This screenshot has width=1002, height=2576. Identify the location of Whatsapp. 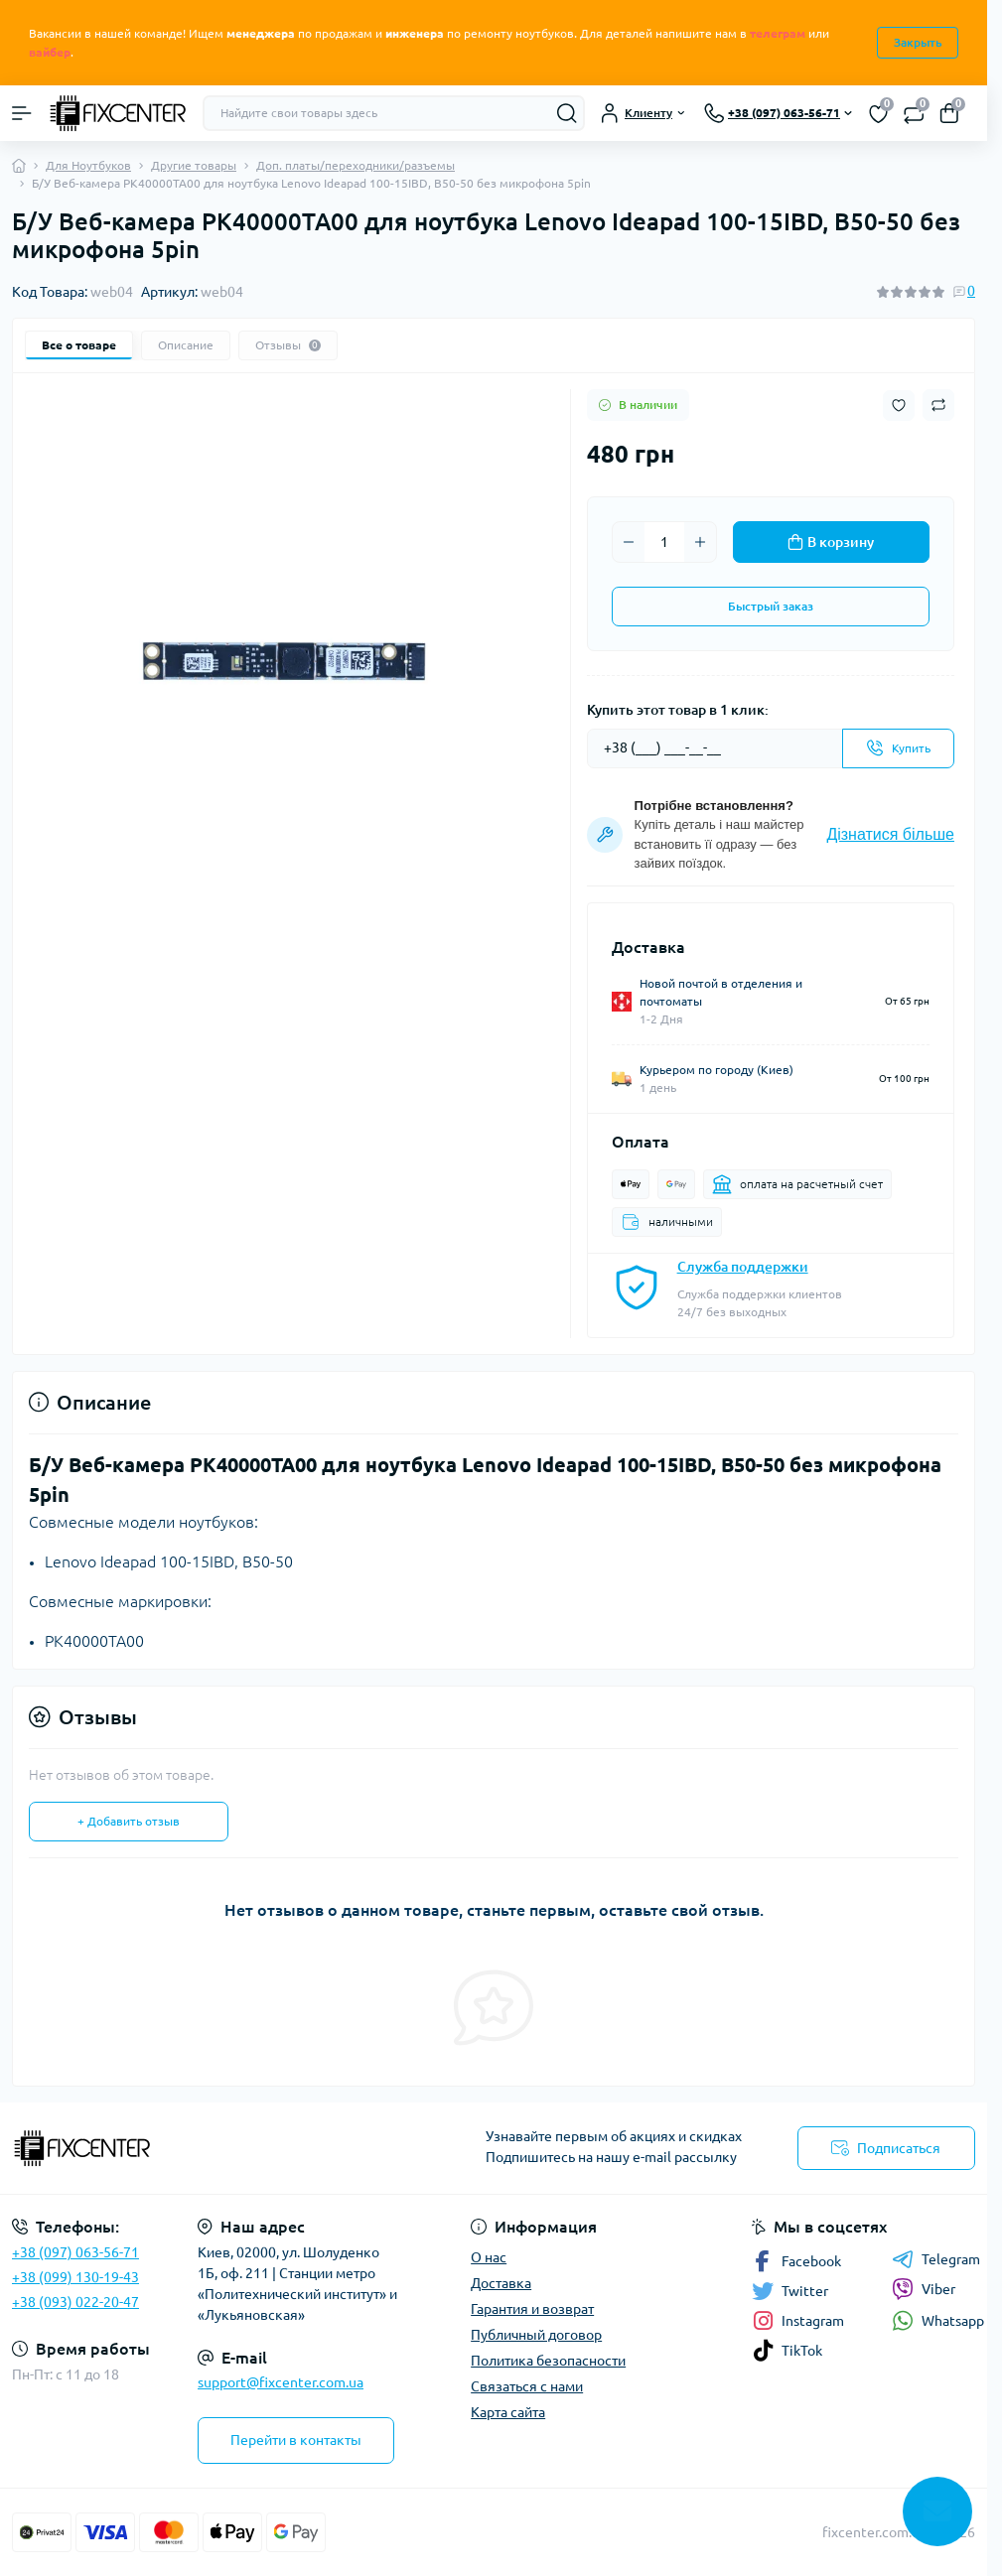
(938, 2320).